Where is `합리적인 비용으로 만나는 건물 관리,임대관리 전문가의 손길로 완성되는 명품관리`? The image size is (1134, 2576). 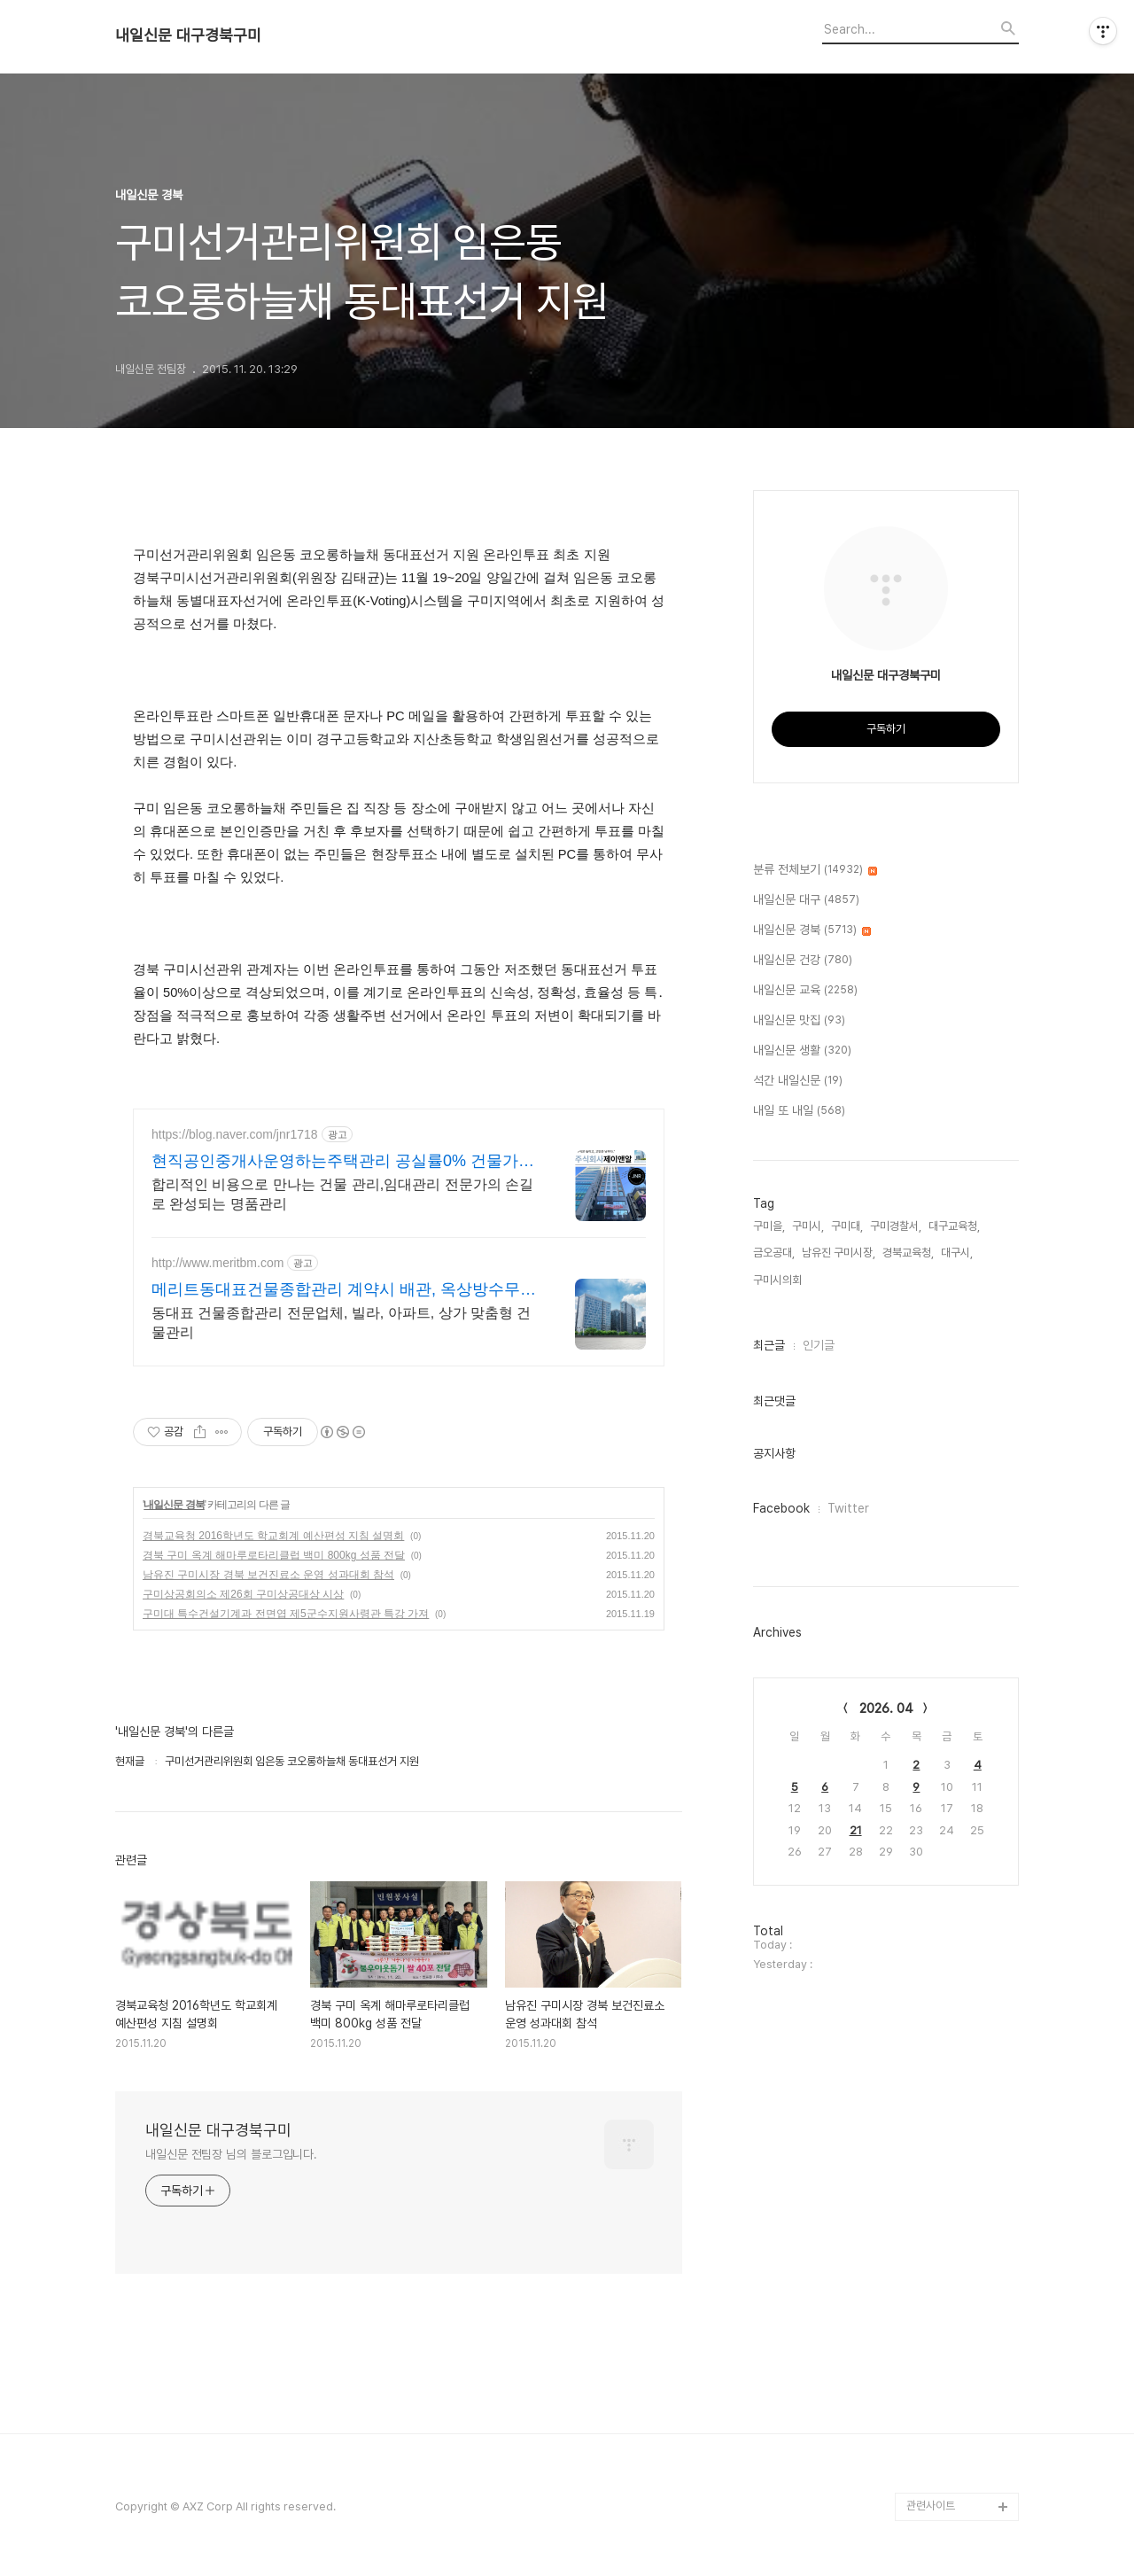 합리적인 비용으로 만나는 건물 관리,임대관리 전문가의 손길로 완성되는 명품관리 is located at coordinates (342, 1194).